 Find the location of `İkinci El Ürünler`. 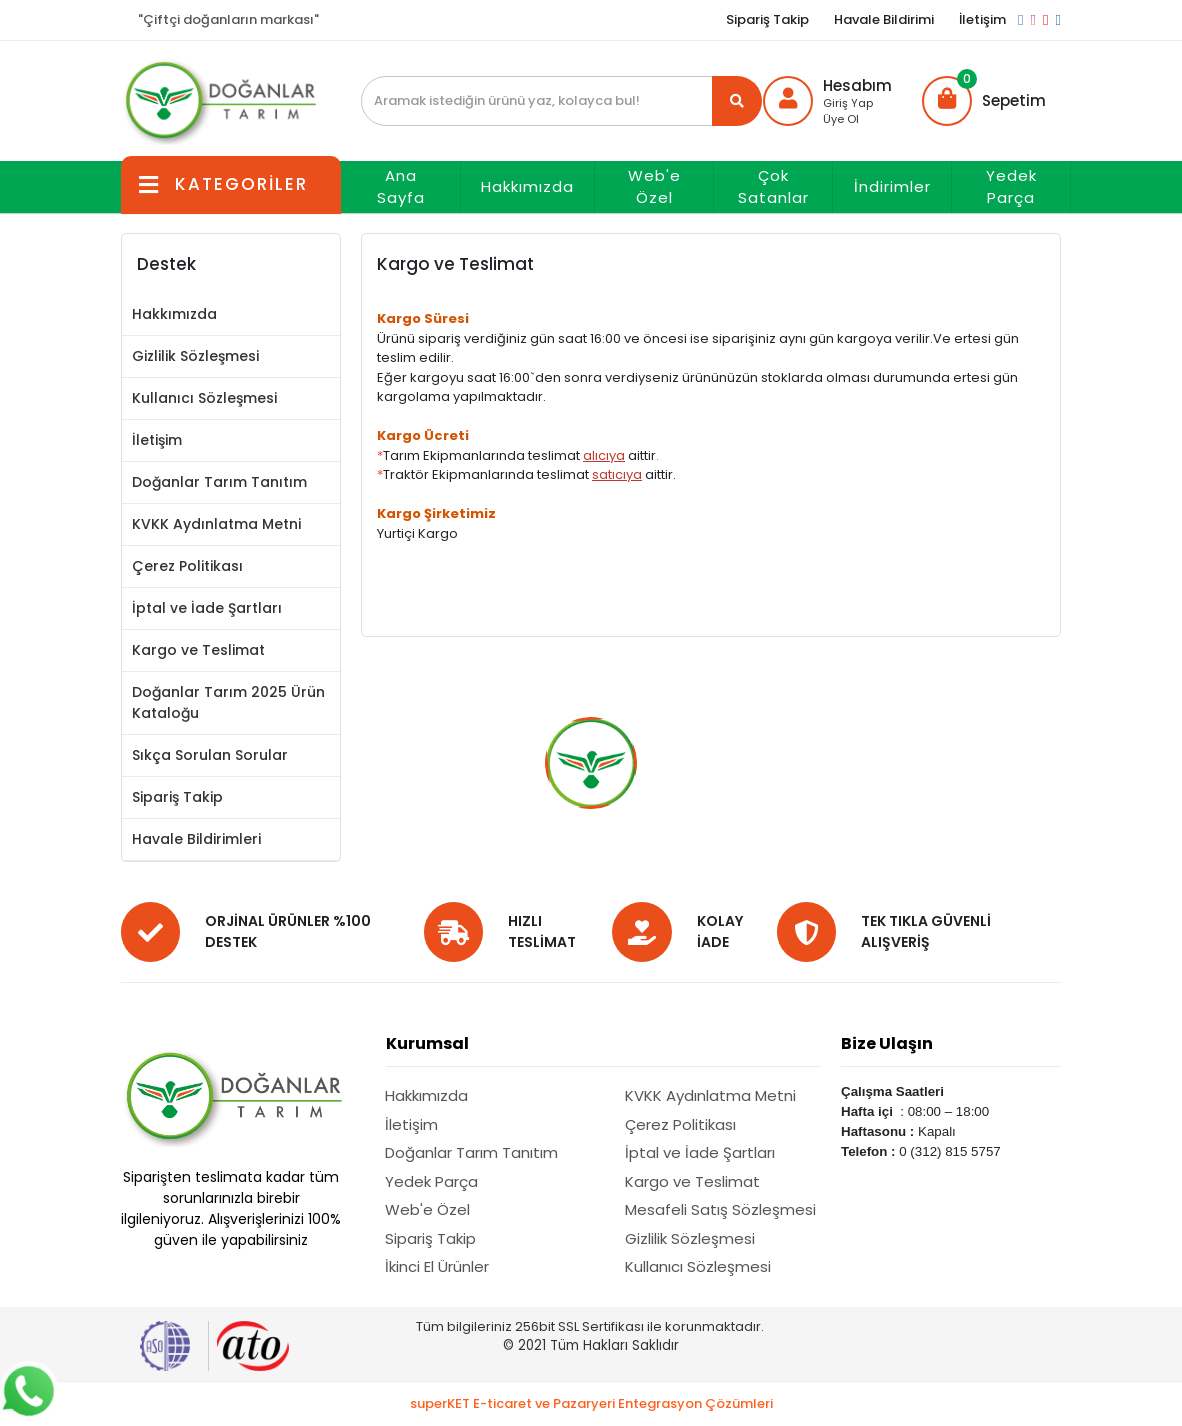

İkinci El Ürünler is located at coordinates (437, 1266).